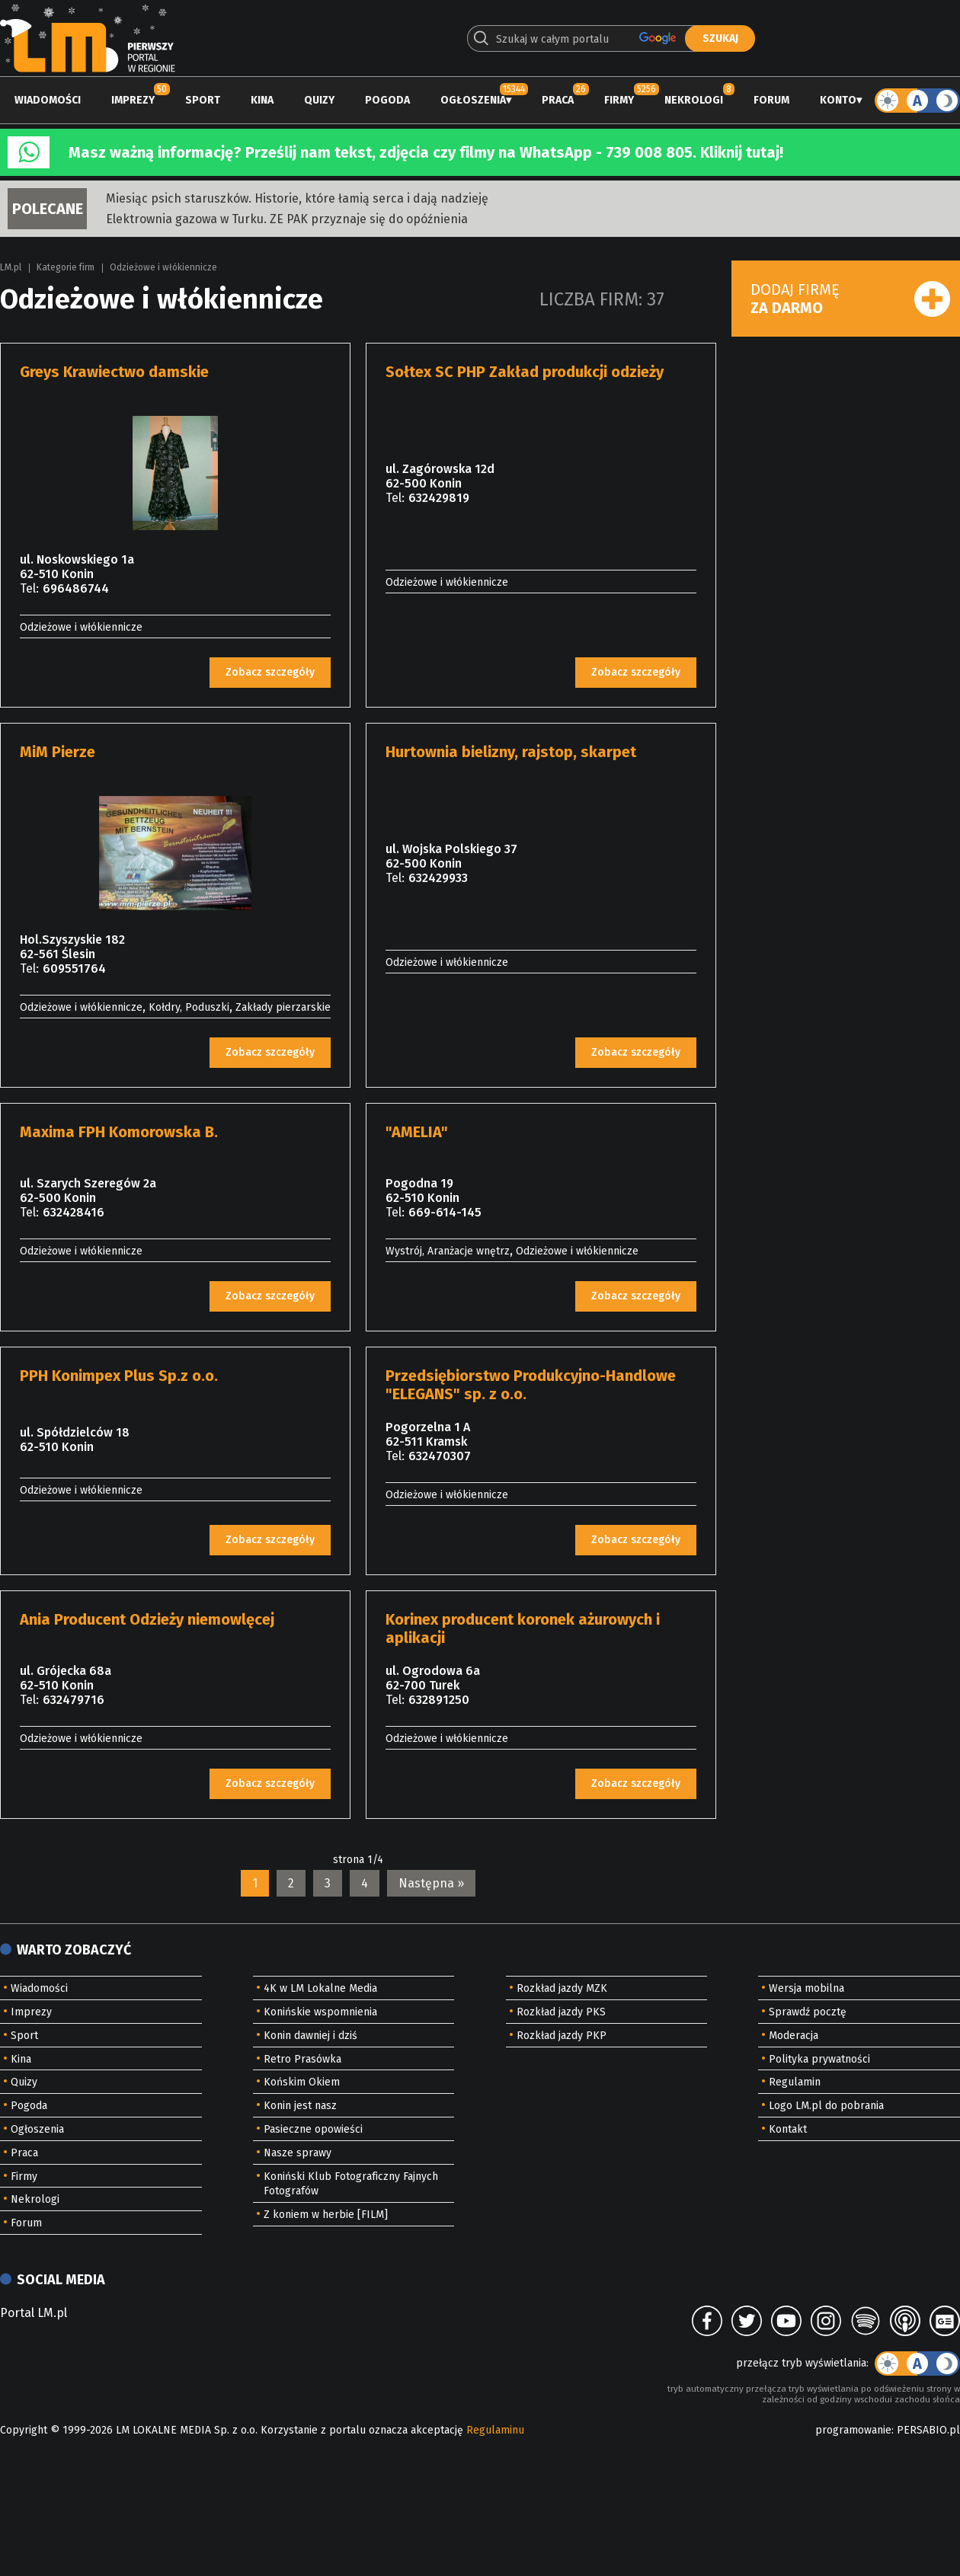 This screenshot has width=960, height=2576. Describe the element at coordinates (771, 100) in the screenshot. I see `Forum` at that location.